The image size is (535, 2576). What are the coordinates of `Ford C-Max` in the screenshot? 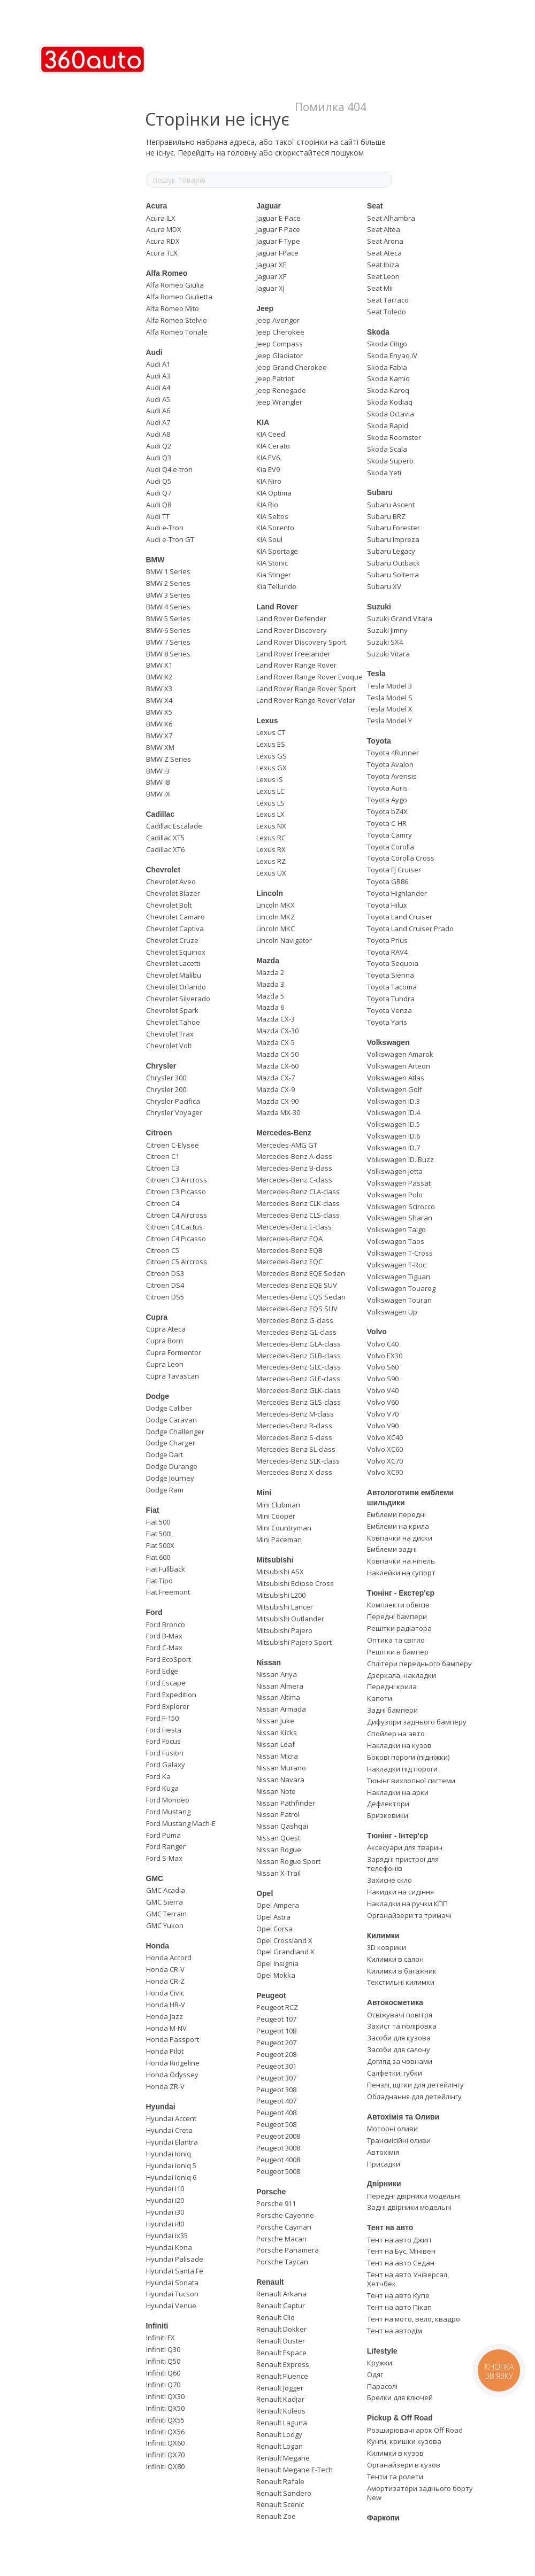 It's located at (164, 1647).